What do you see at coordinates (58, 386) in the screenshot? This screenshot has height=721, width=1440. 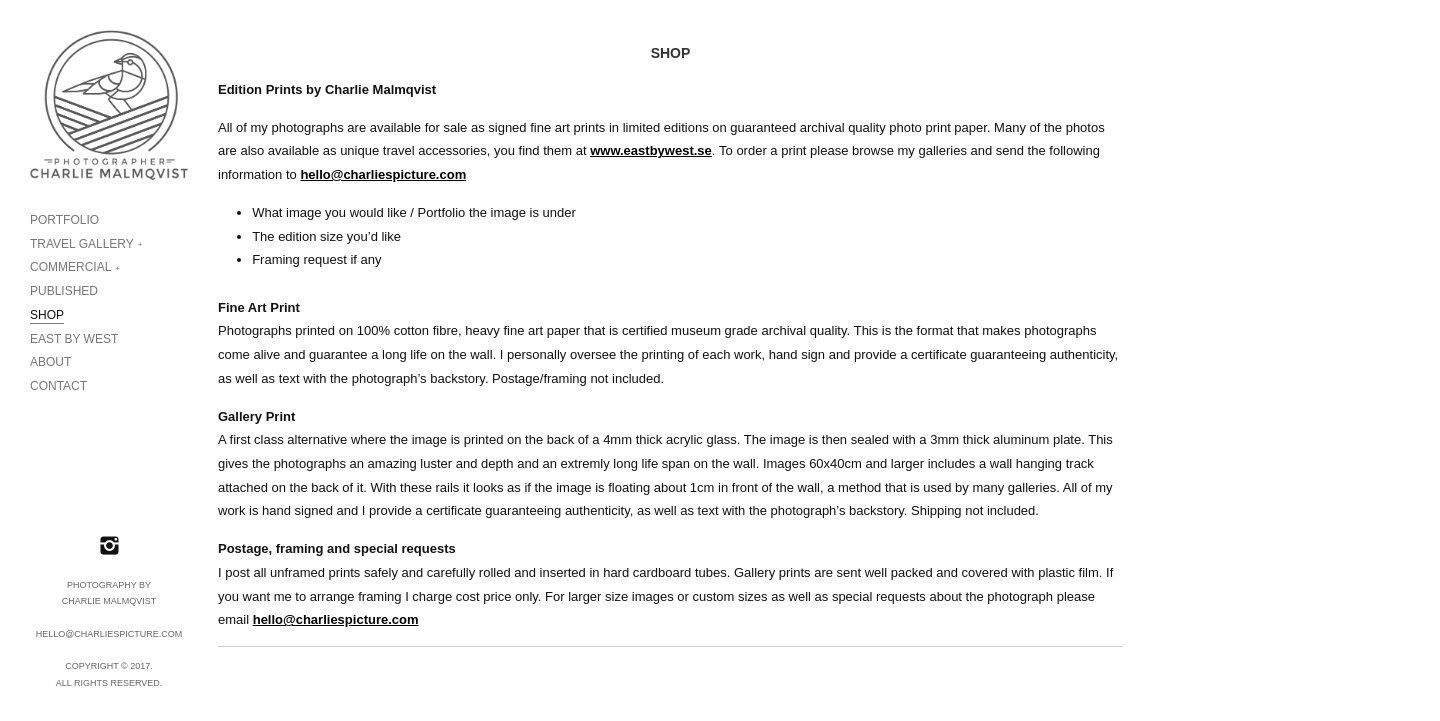 I see `CONTACT` at bounding box center [58, 386].